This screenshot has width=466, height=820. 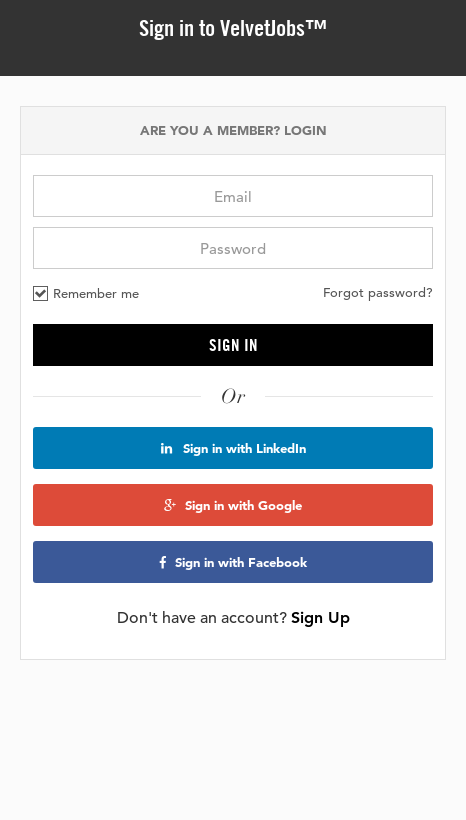 What do you see at coordinates (233, 505) in the screenshot?
I see `Sign in with Google` at bounding box center [233, 505].